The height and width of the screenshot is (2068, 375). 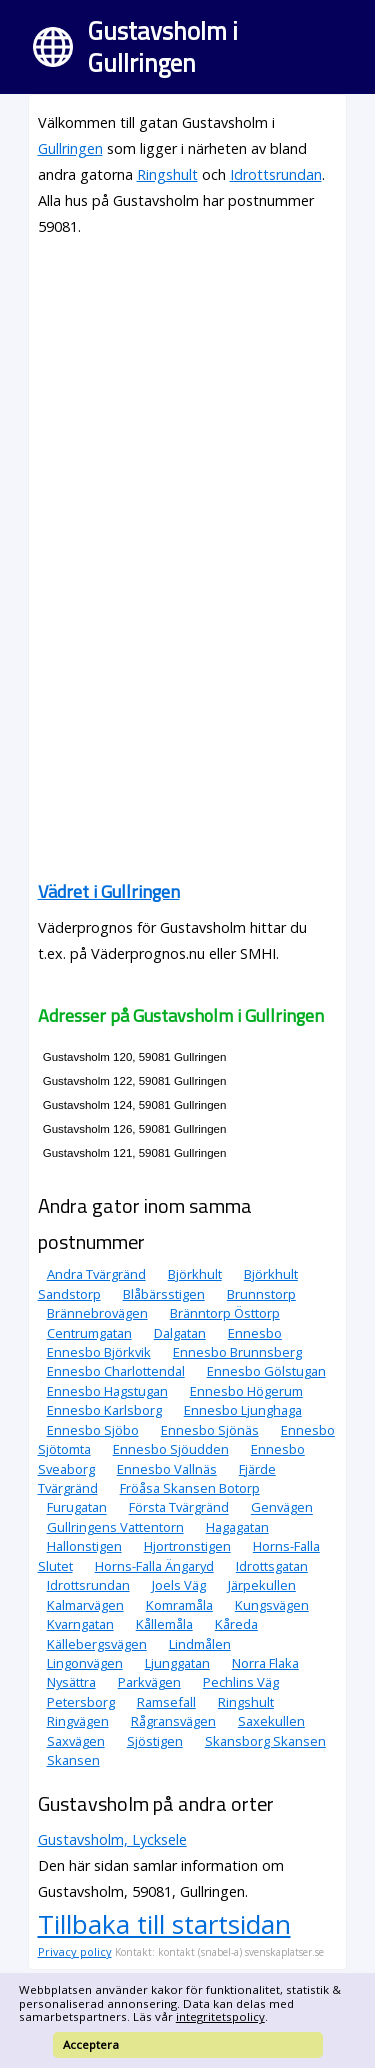 I want to click on Hjortronstigen, so click(x=187, y=1546).